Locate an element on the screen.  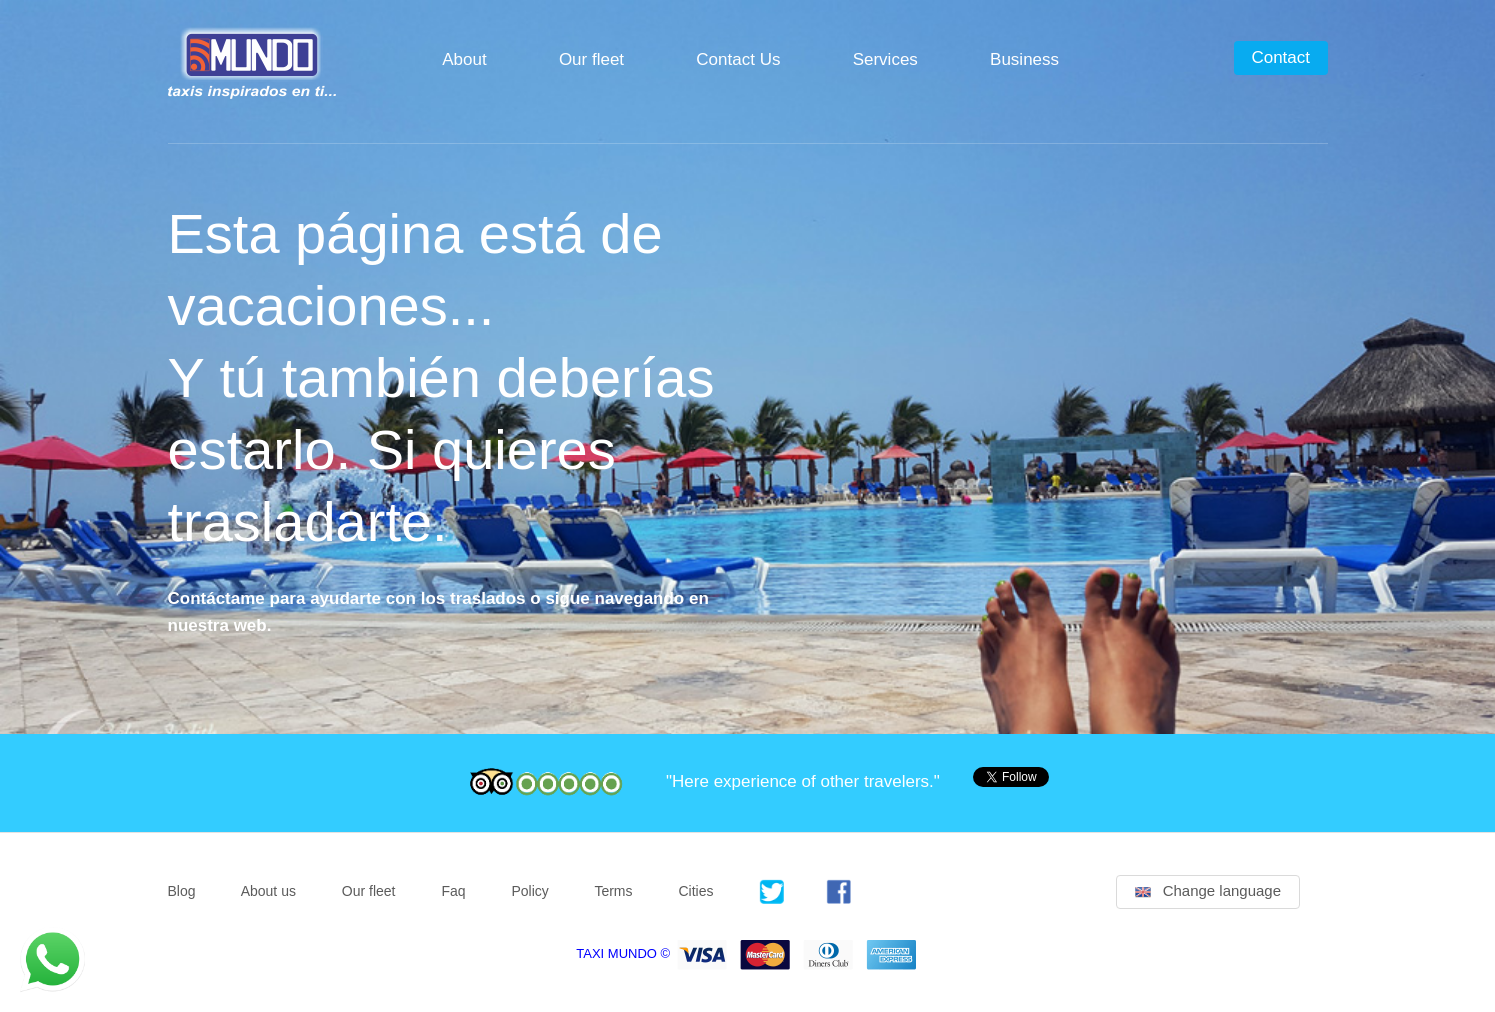
Cities is located at coordinates (695, 891).